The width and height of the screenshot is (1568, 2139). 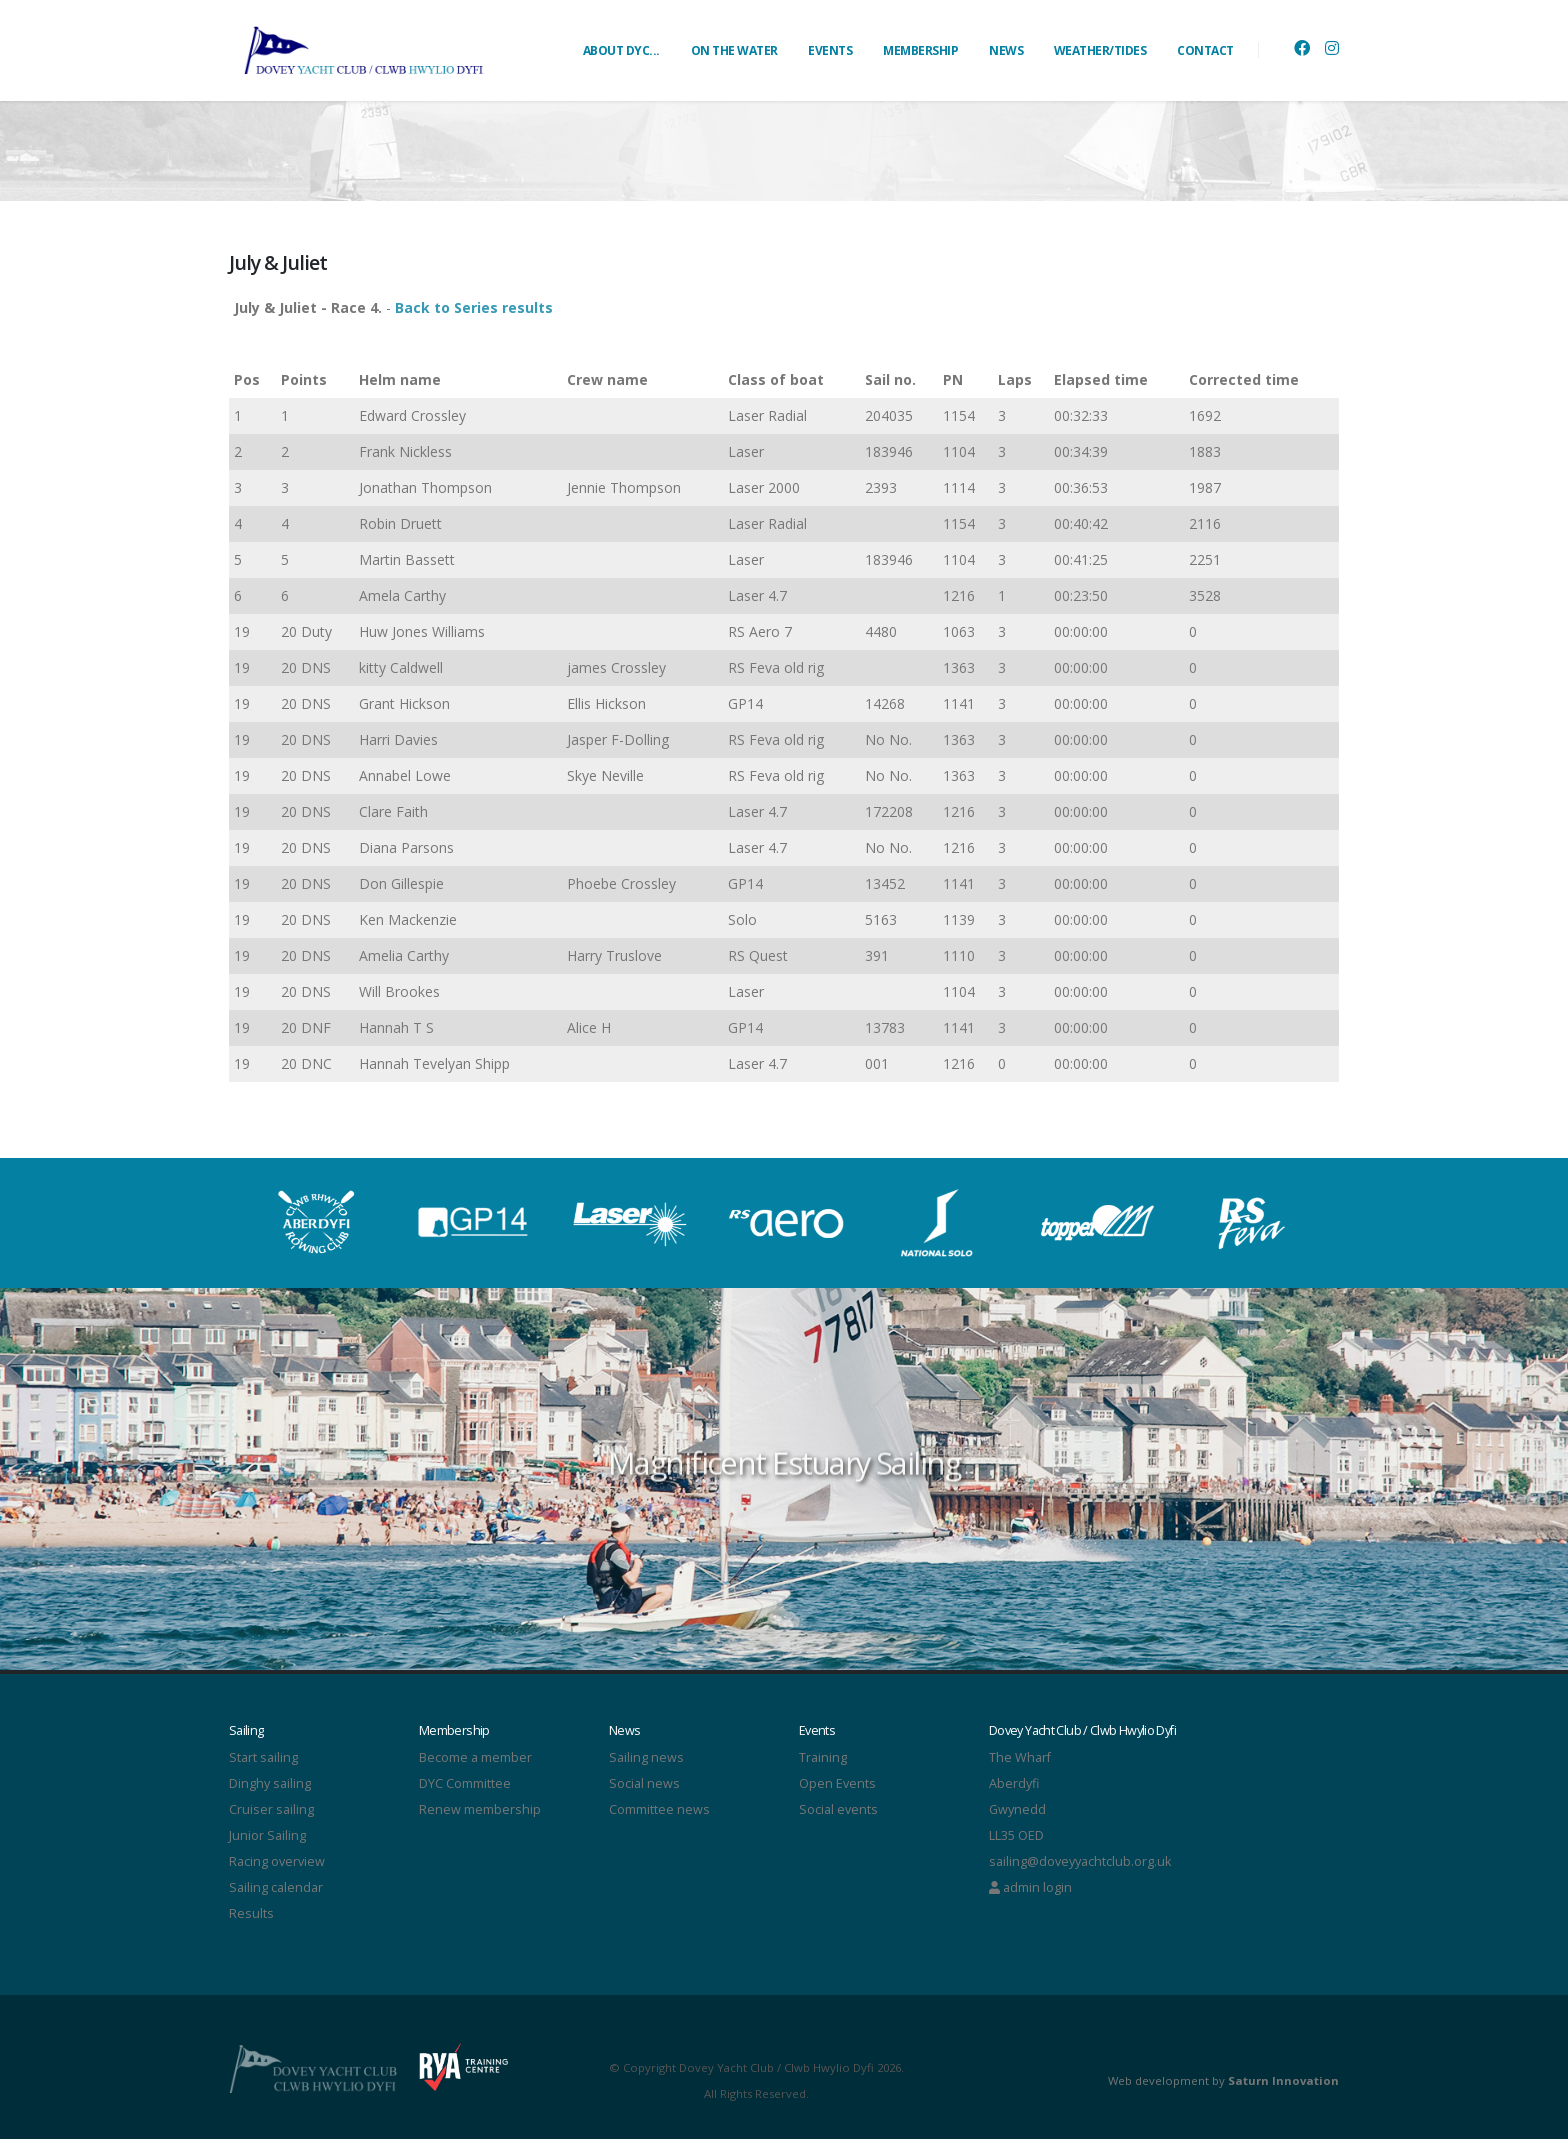 What do you see at coordinates (837, 1783) in the screenshot?
I see `Open Events` at bounding box center [837, 1783].